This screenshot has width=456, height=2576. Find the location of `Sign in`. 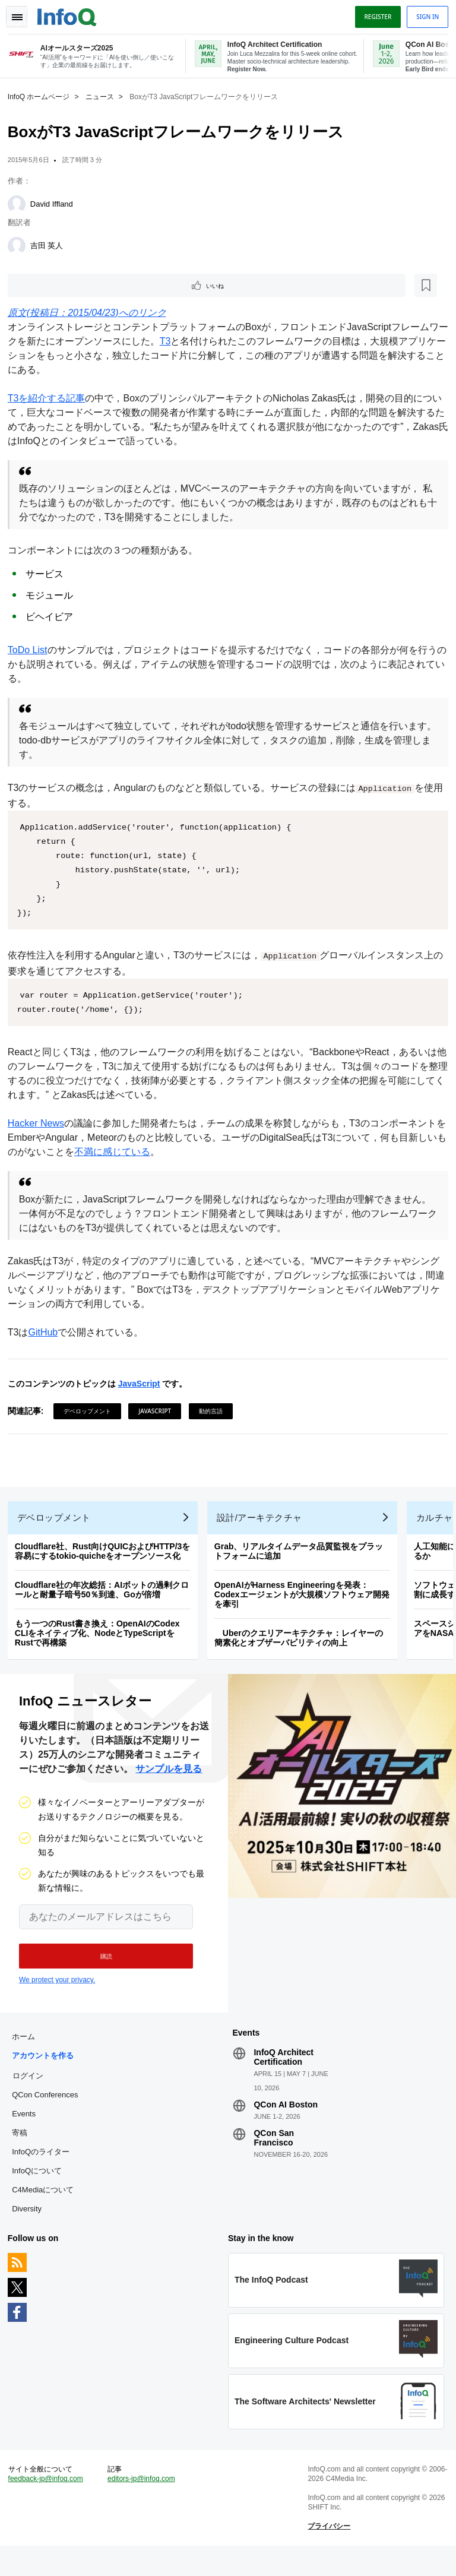

Sign in is located at coordinates (423, 14).